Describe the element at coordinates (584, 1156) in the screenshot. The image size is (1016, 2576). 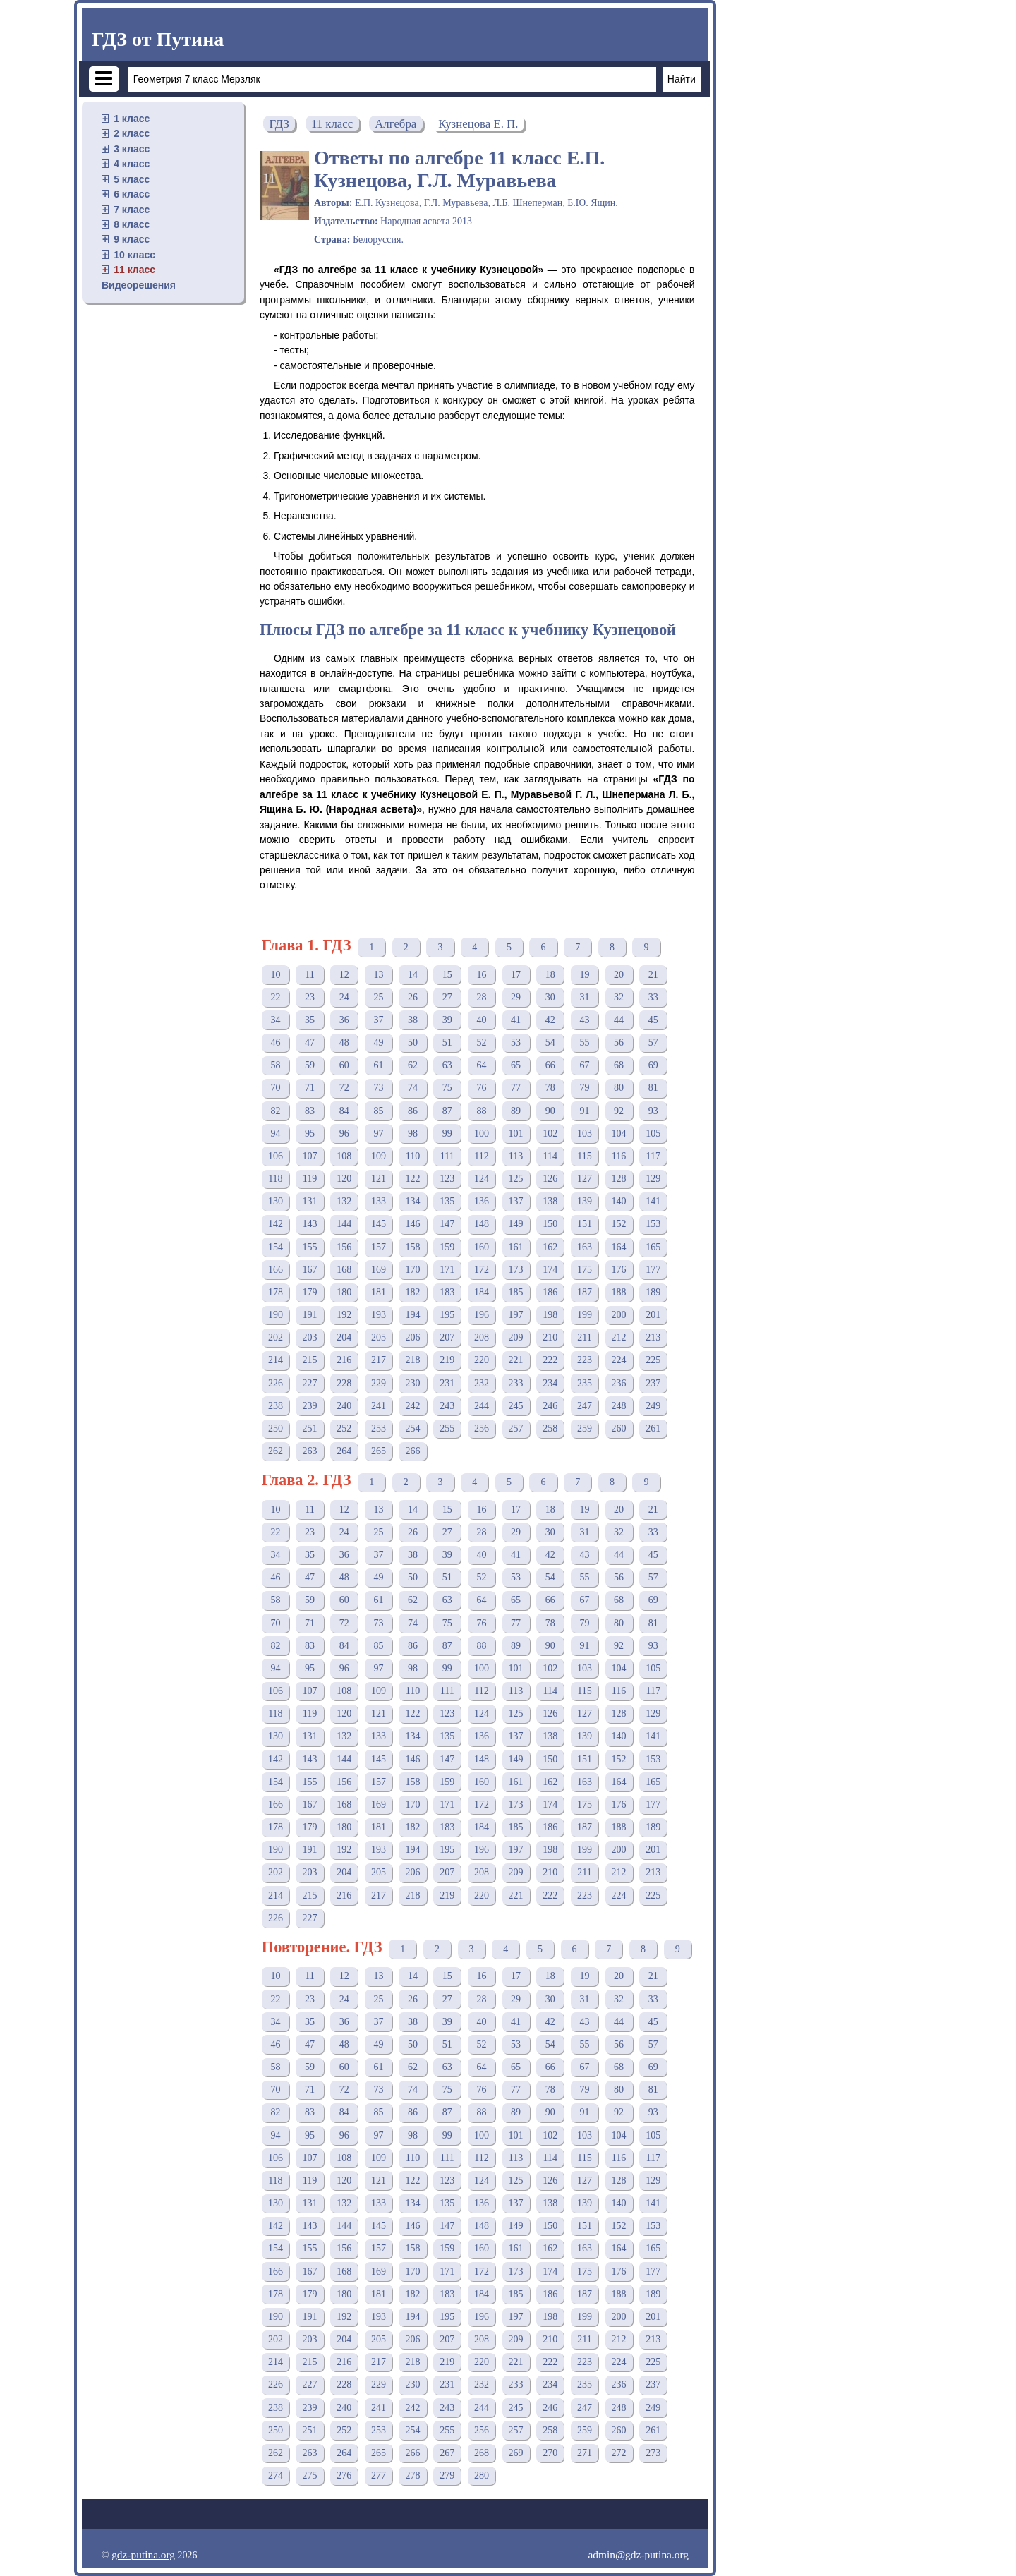
I see `115` at that location.